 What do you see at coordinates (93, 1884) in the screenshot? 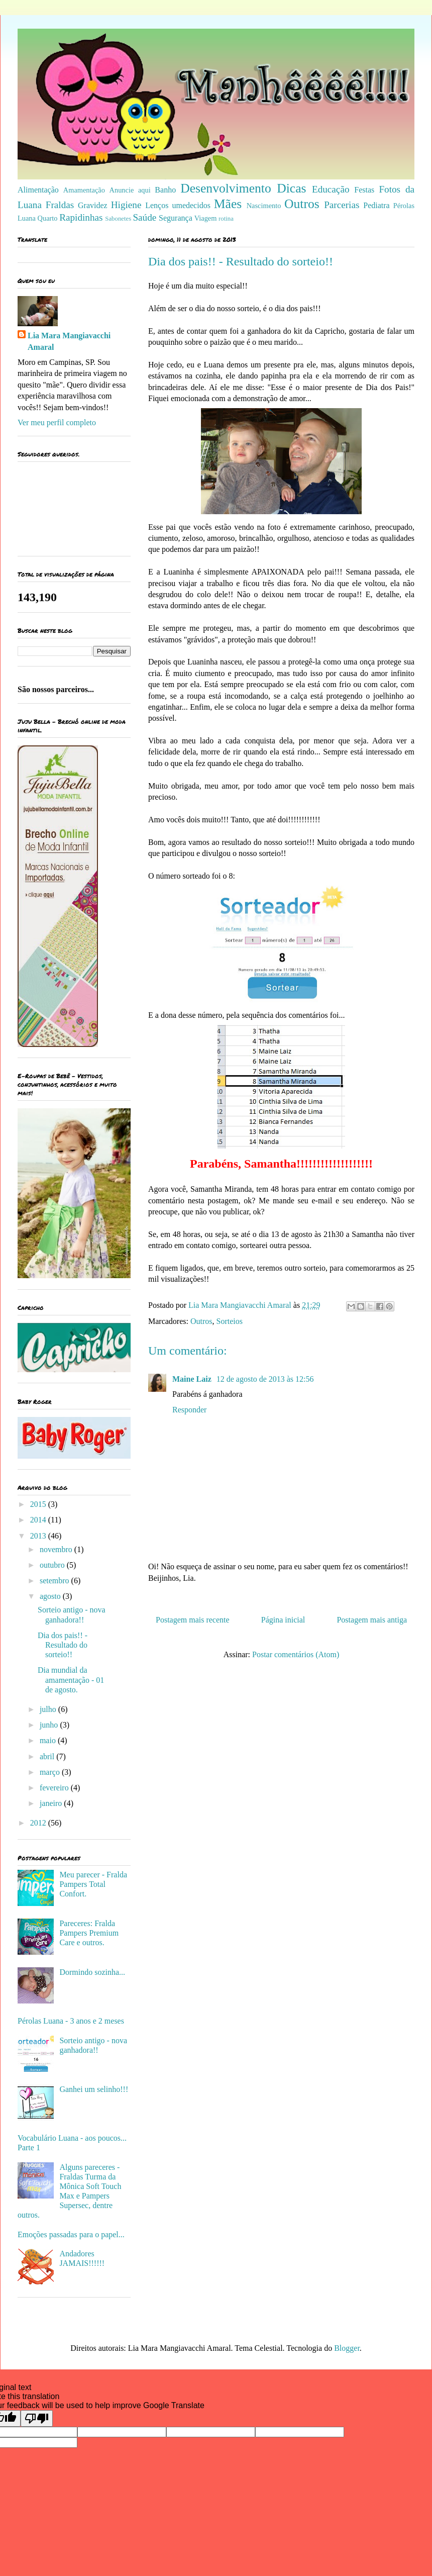
I see `Meu parecer - Fralda Pampers Total Confort.` at bounding box center [93, 1884].